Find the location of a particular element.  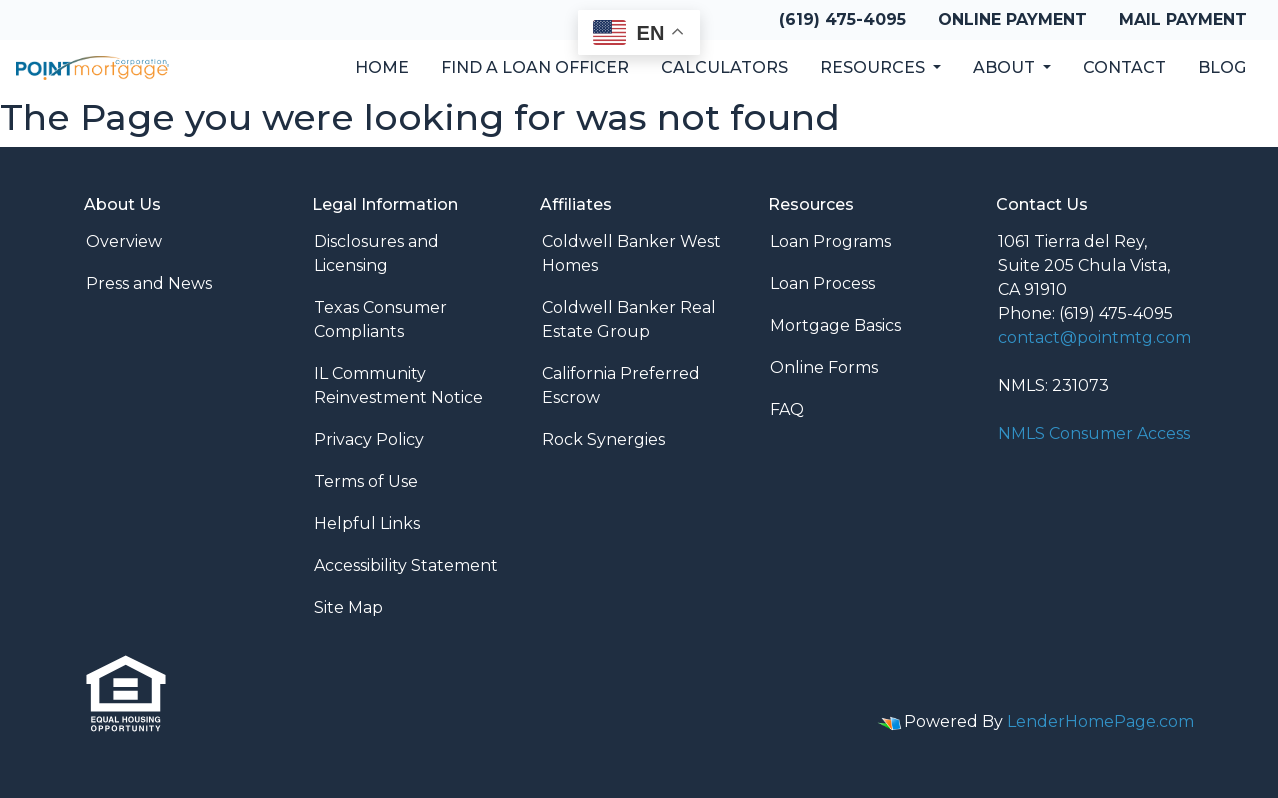

Loan Programs is located at coordinates (830, 241).